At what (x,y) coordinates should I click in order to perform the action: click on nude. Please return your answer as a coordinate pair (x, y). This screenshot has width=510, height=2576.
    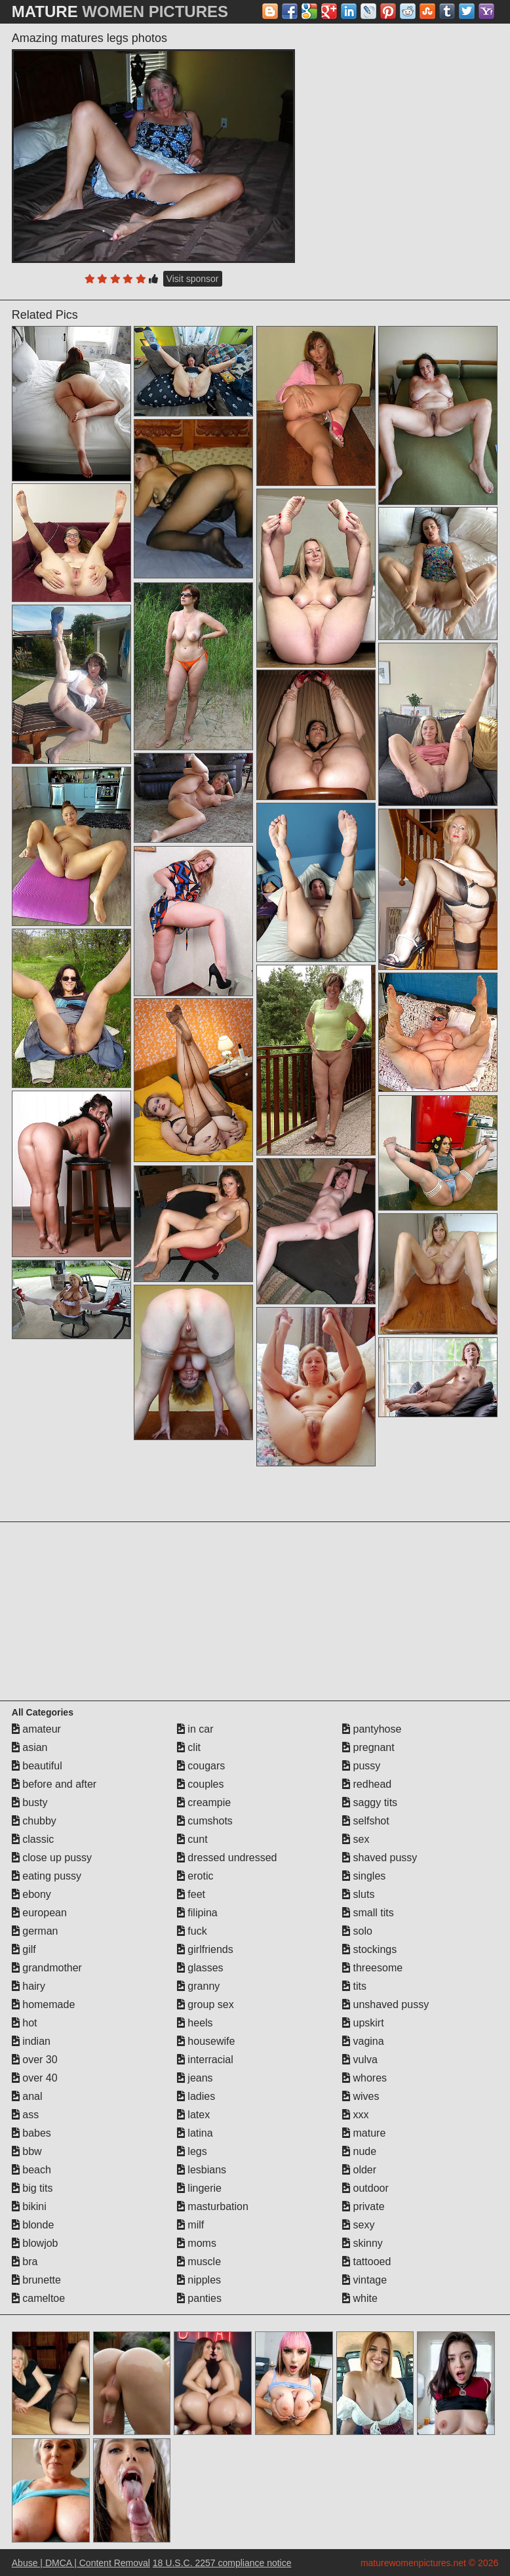
    Looking at the image, I should click on (359, 2151).